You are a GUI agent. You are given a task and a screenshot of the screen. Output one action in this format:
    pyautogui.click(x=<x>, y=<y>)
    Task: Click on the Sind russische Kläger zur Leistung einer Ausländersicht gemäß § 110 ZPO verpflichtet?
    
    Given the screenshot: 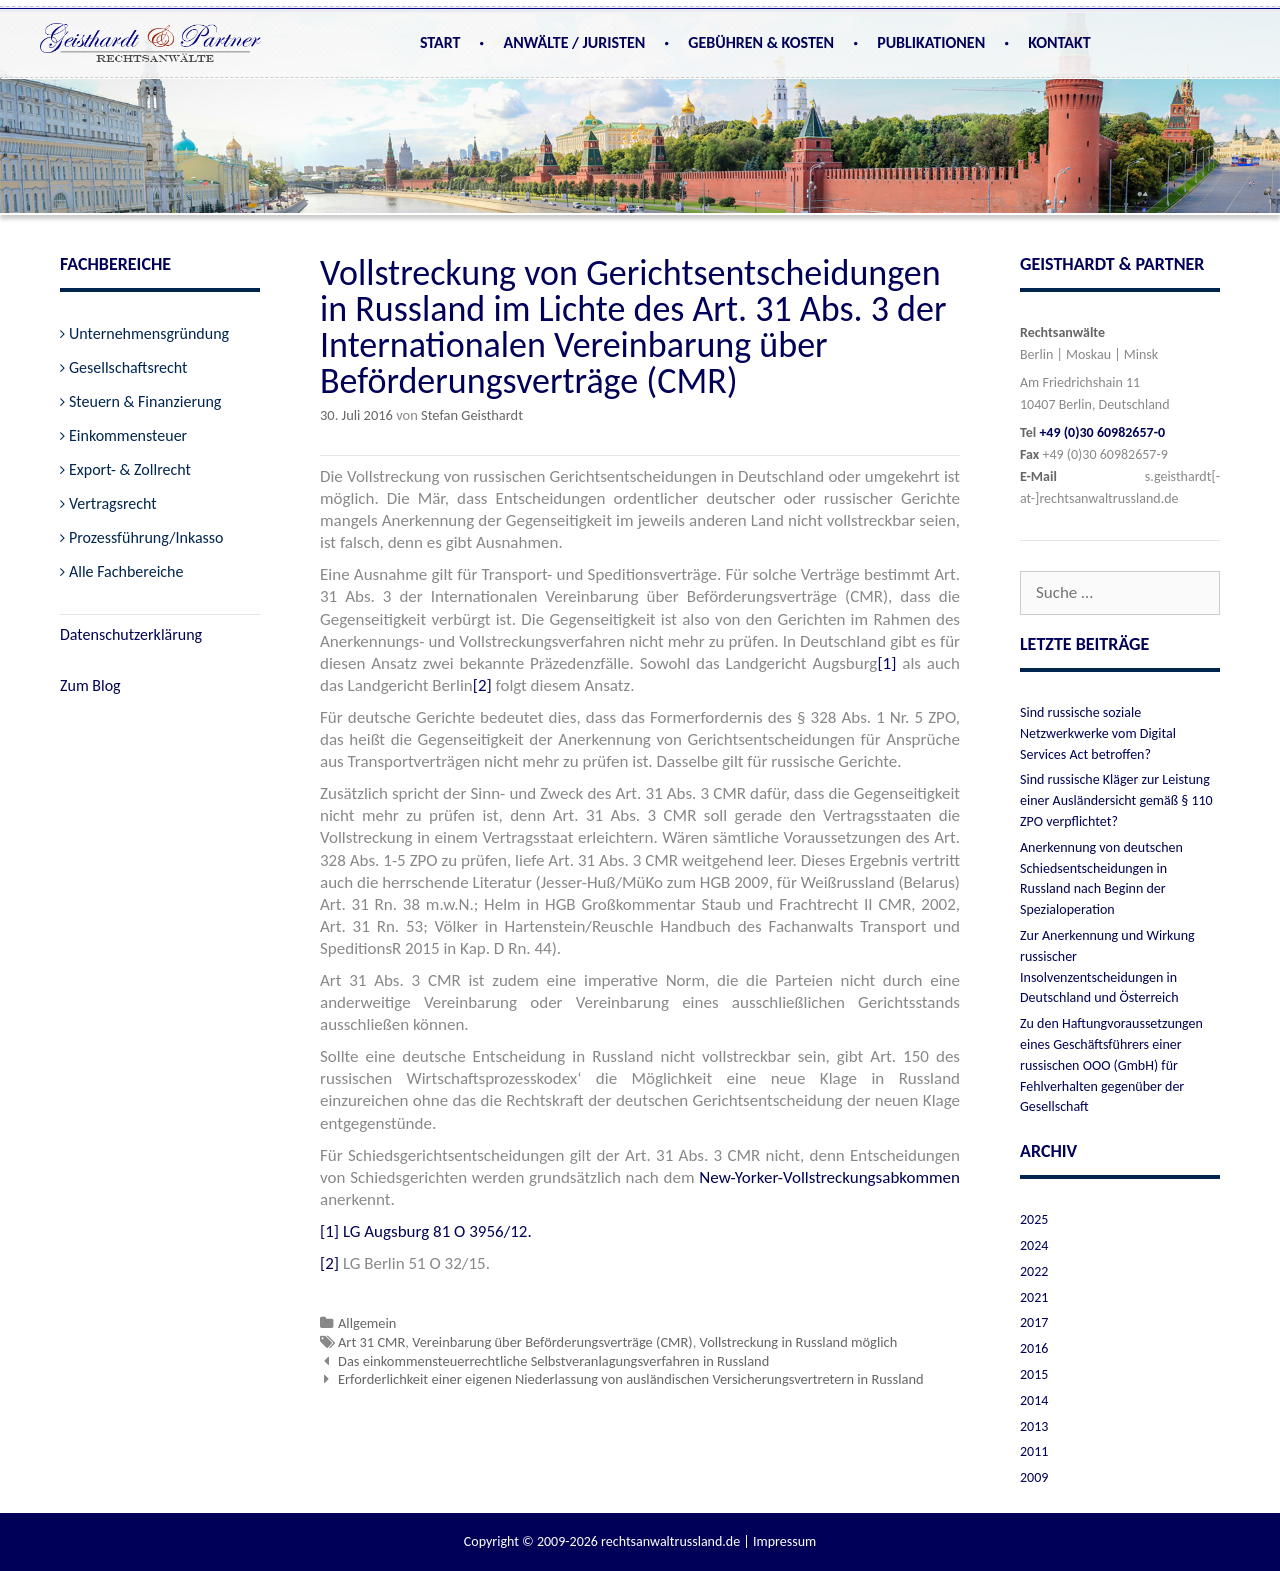 What is the action you would take?
    pyautogui.click(x=1116, y=800)
    